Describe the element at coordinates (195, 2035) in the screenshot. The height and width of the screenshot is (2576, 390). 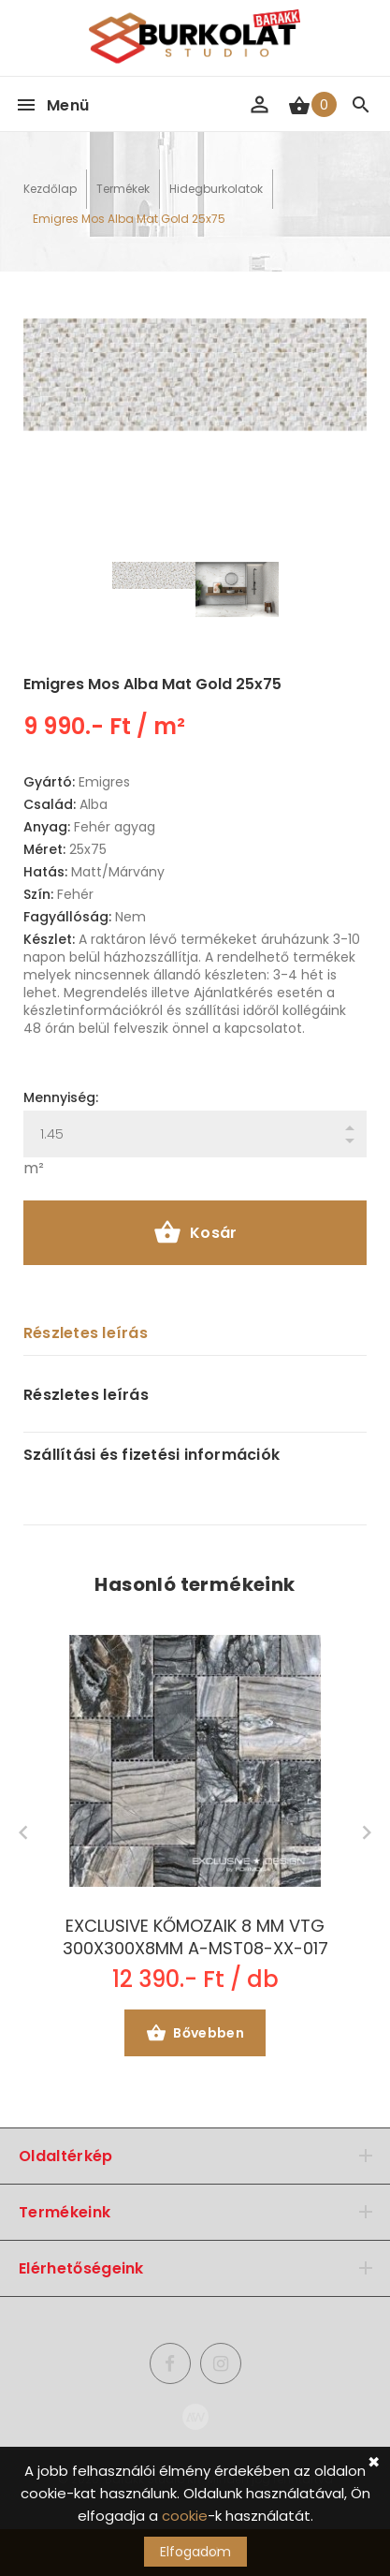
I see `Bővebben` at that location.